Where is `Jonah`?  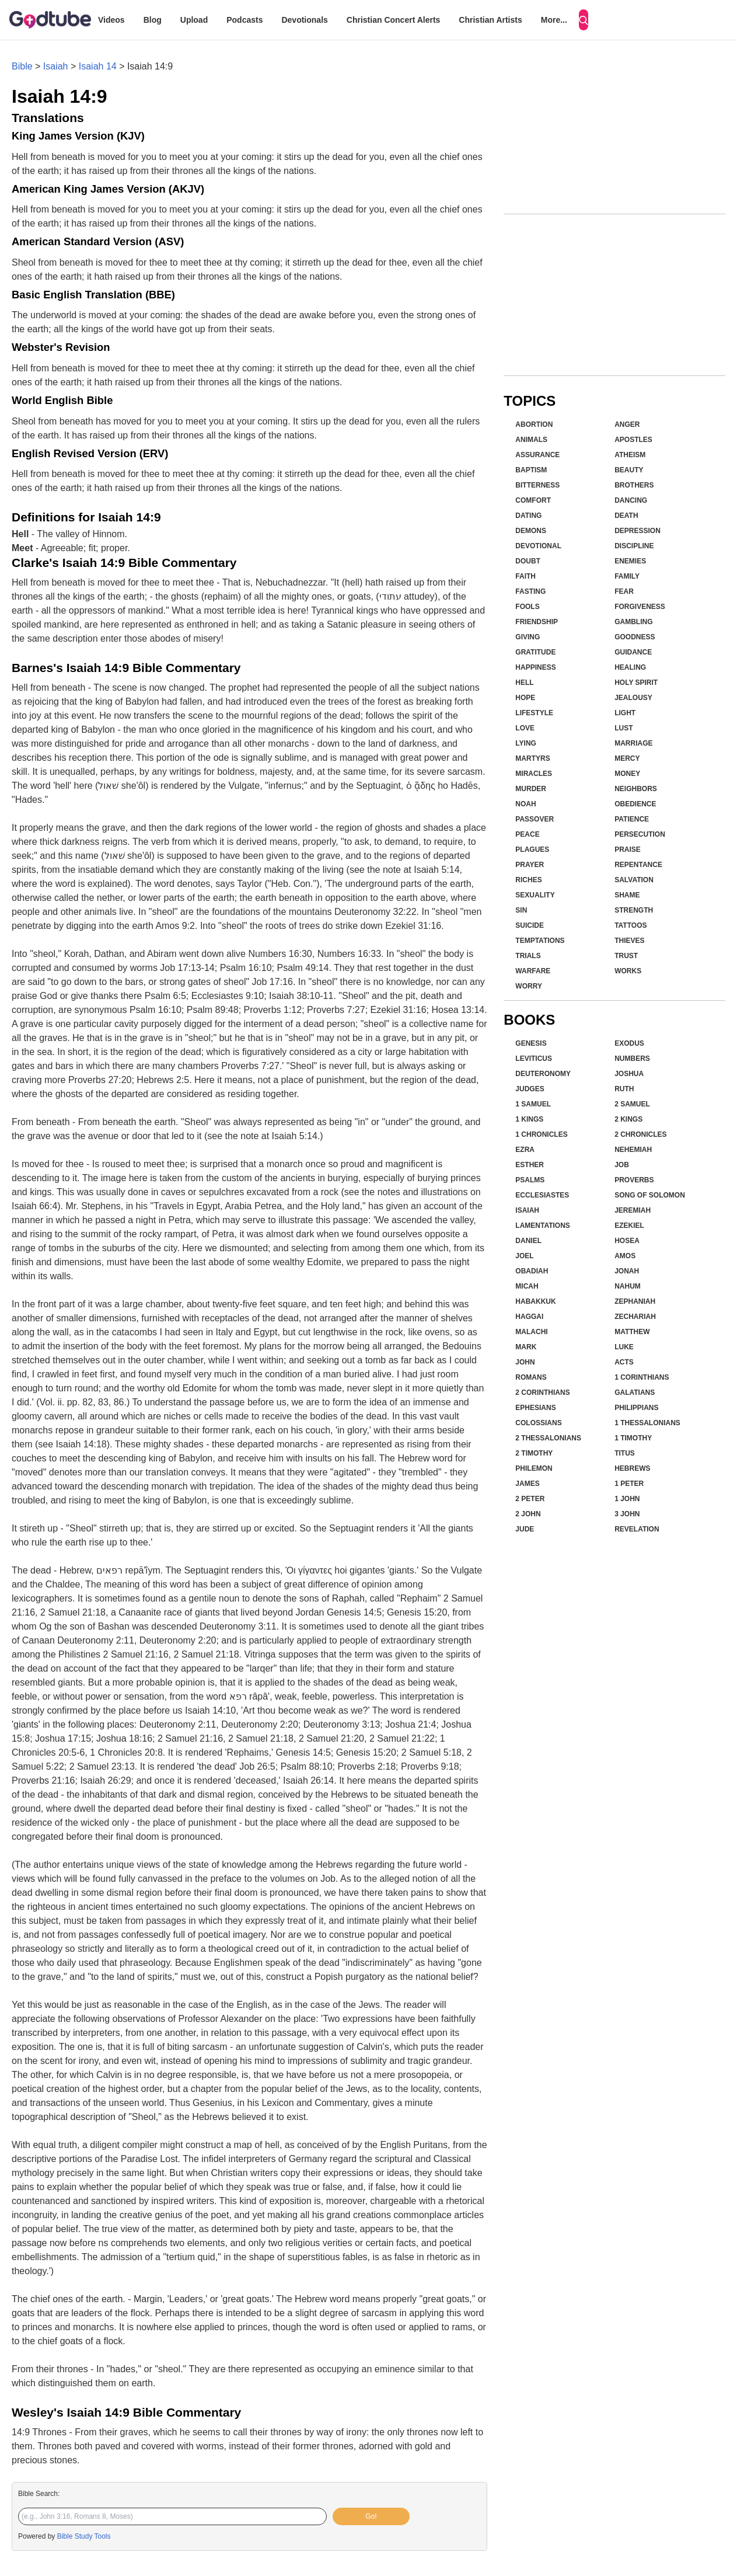
Jonah is located at coordinates (626, 1271).